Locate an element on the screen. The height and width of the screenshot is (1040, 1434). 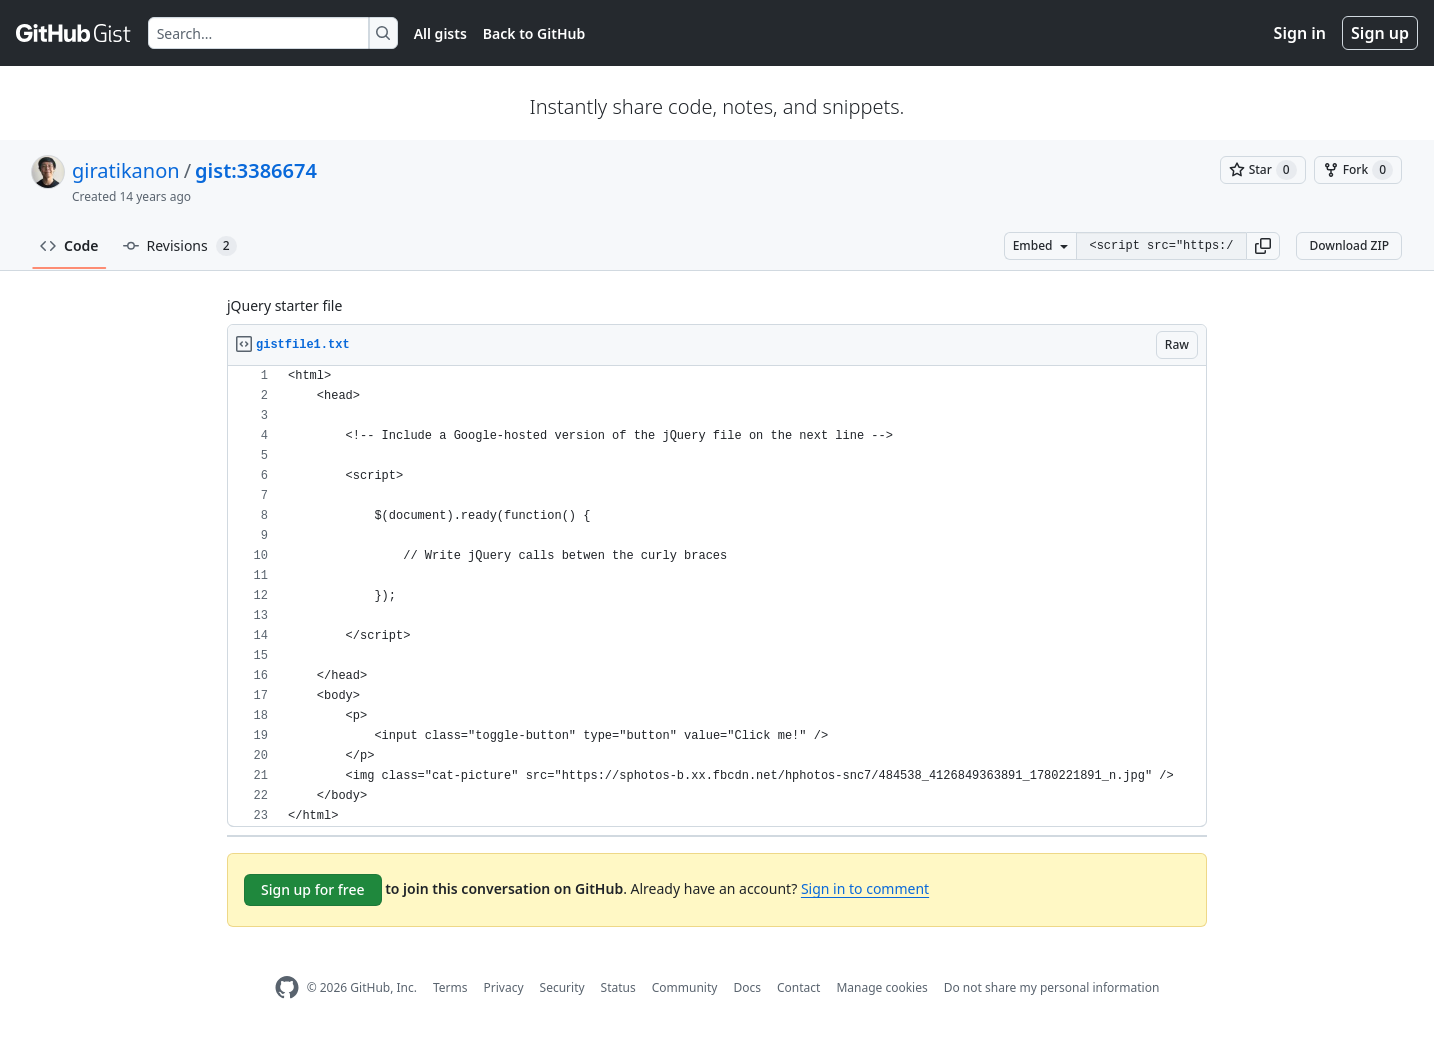
Sign up for free is located at coordinates (313, 889).